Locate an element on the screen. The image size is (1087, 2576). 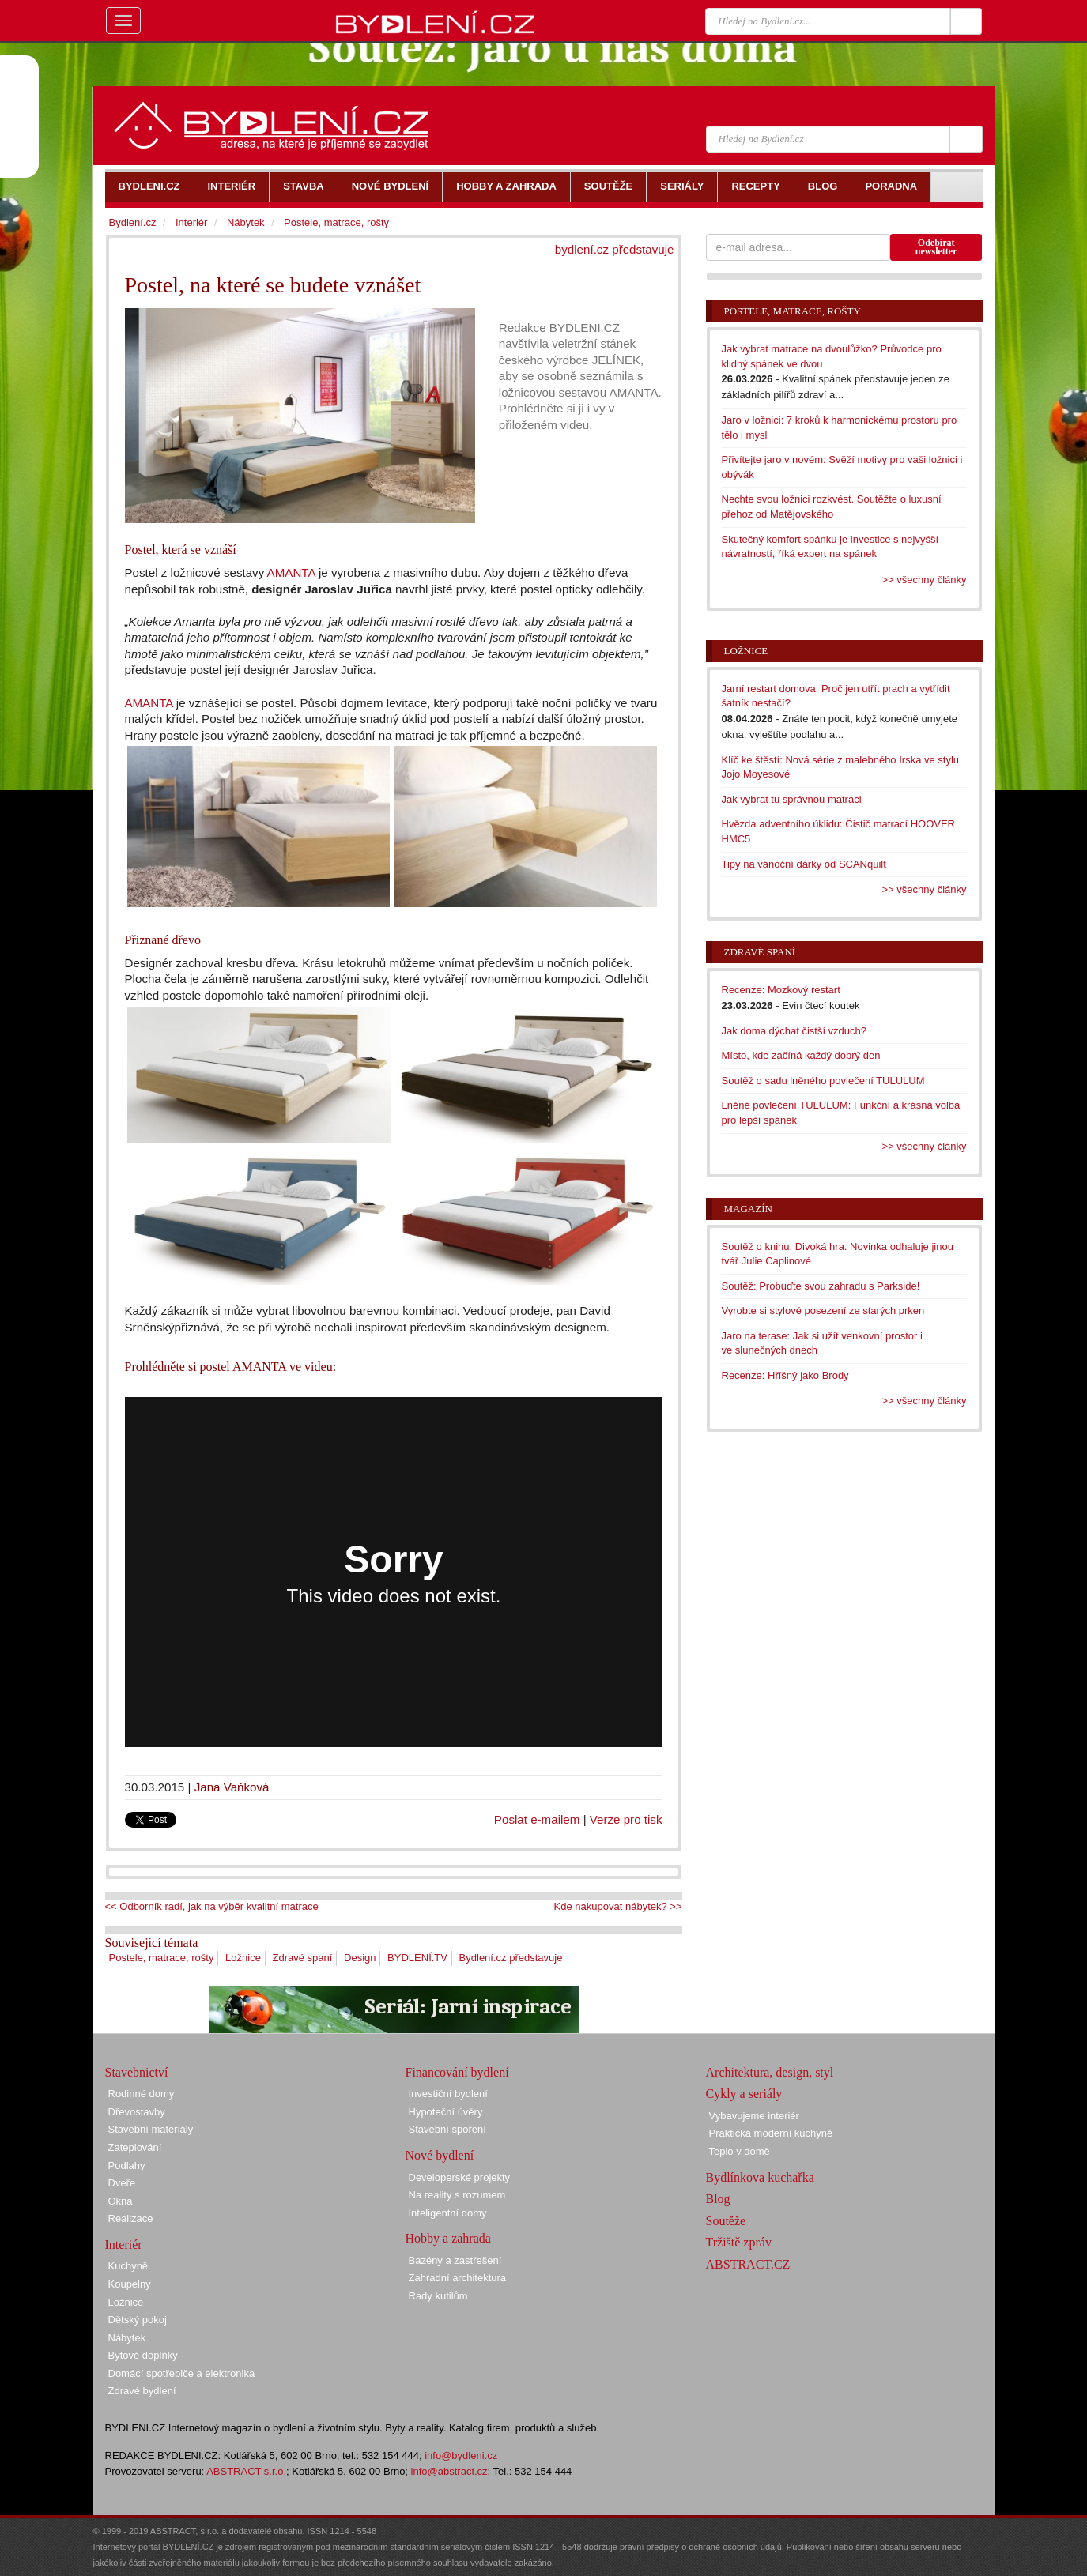
Kuchyně is located at coordinates (128, 2266).